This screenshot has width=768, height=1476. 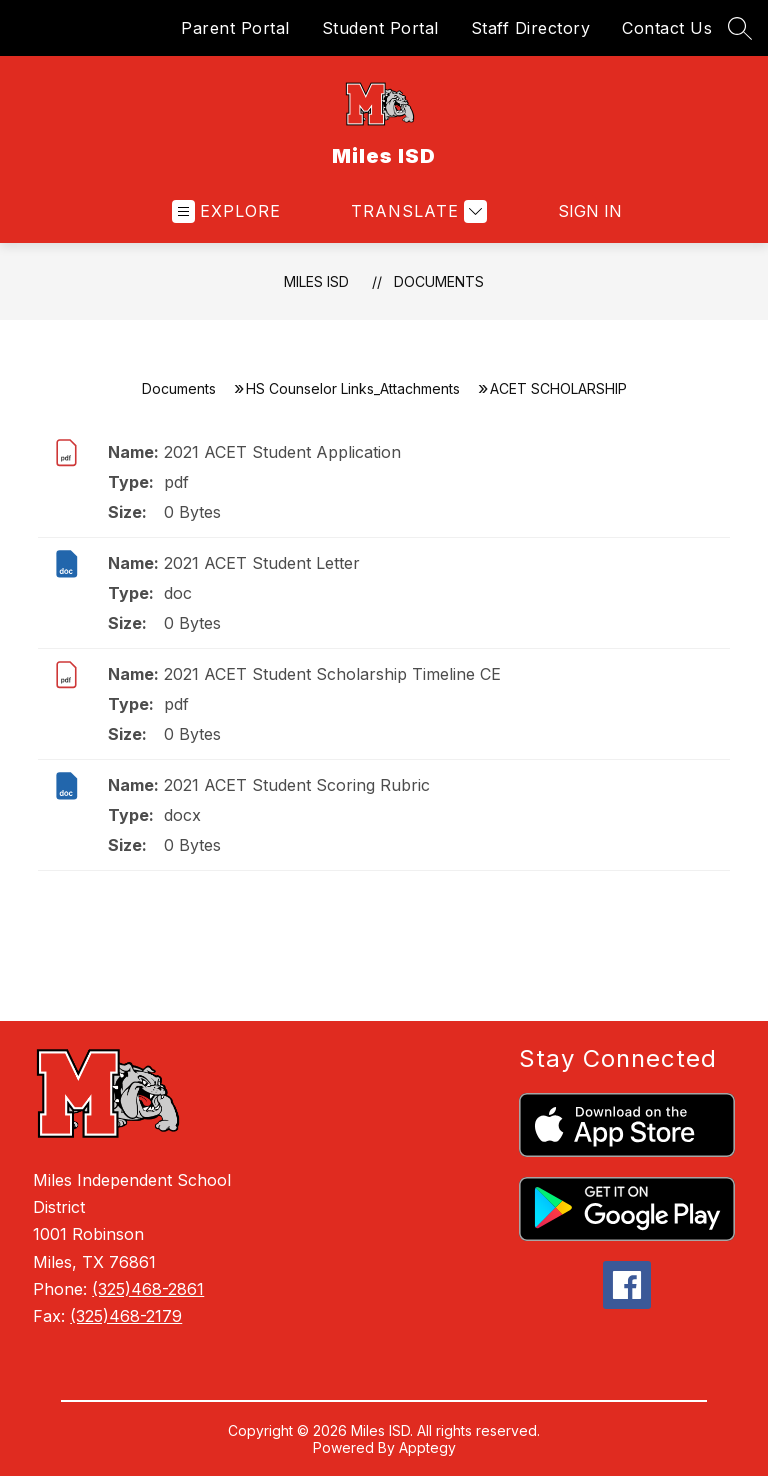 What do you see at coordinates (126, 1316) in the screenshot?
I see `(325)468-2179` at bounding box center [126, 1316].